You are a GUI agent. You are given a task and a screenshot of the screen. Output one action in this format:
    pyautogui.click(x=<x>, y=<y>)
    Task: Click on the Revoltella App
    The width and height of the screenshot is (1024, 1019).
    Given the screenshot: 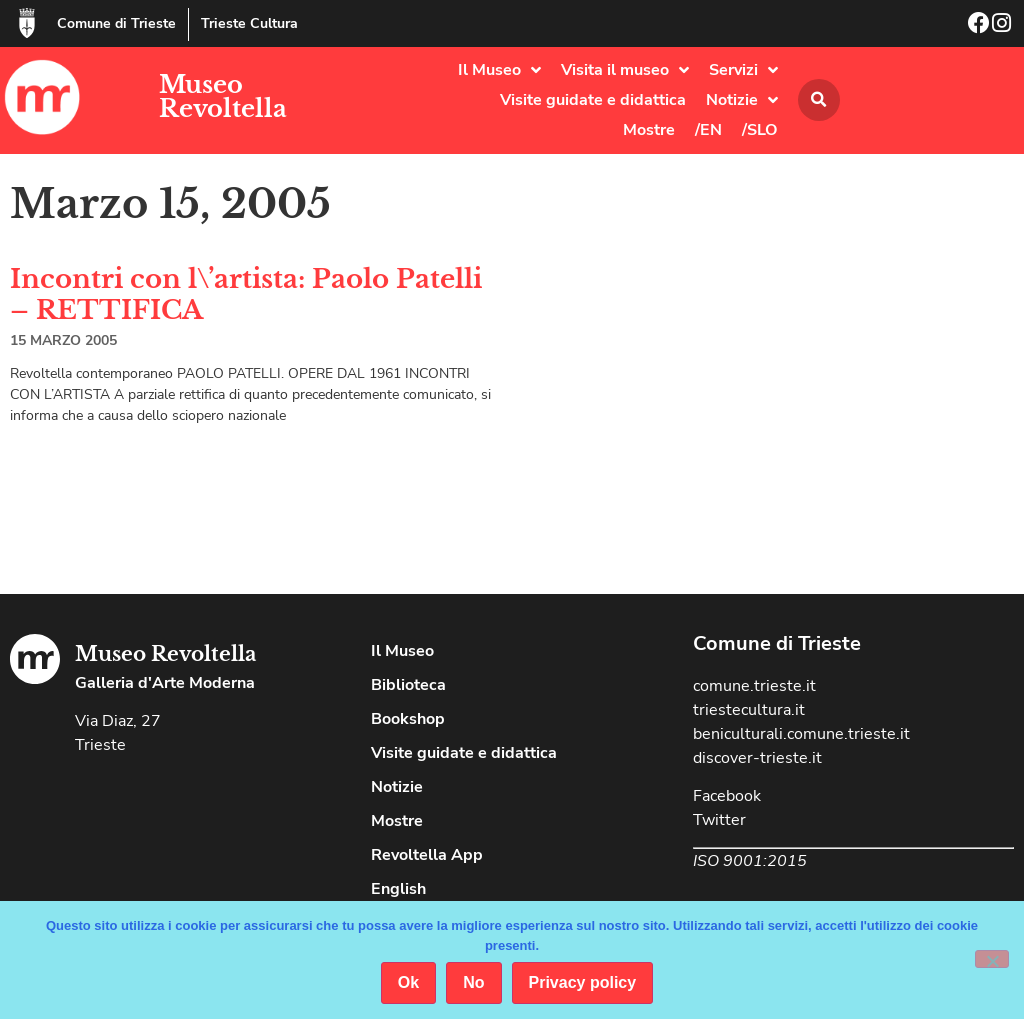 What is the action you would take?
    pyautogui.click(x=427, y=855)
    